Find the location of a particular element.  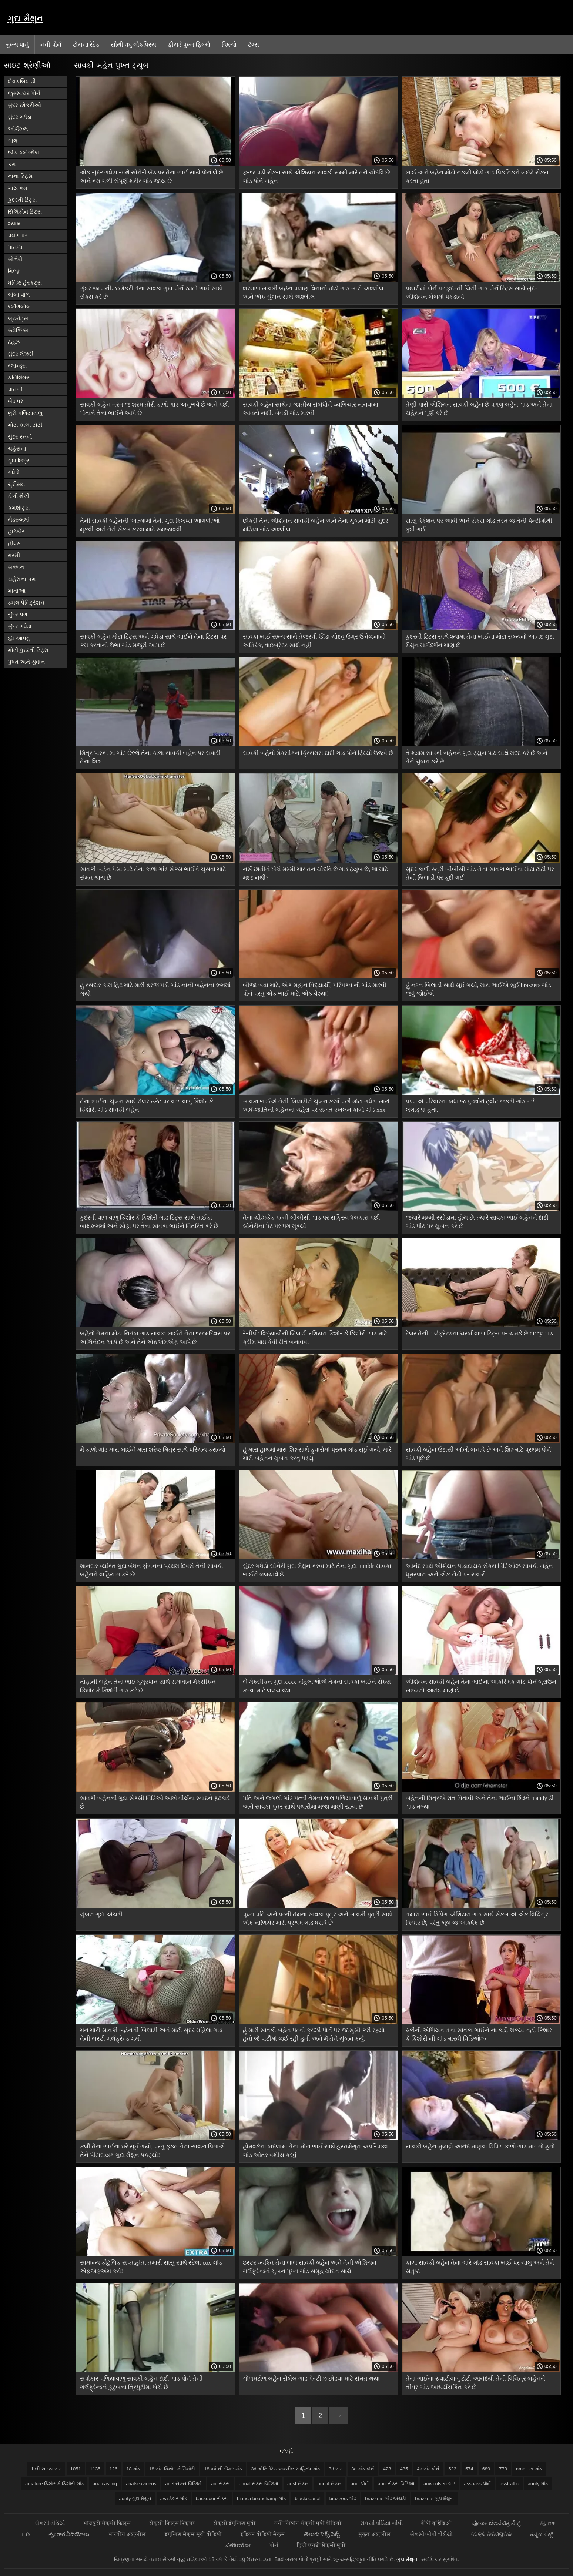

435 is located at coordinates (404, 2469).